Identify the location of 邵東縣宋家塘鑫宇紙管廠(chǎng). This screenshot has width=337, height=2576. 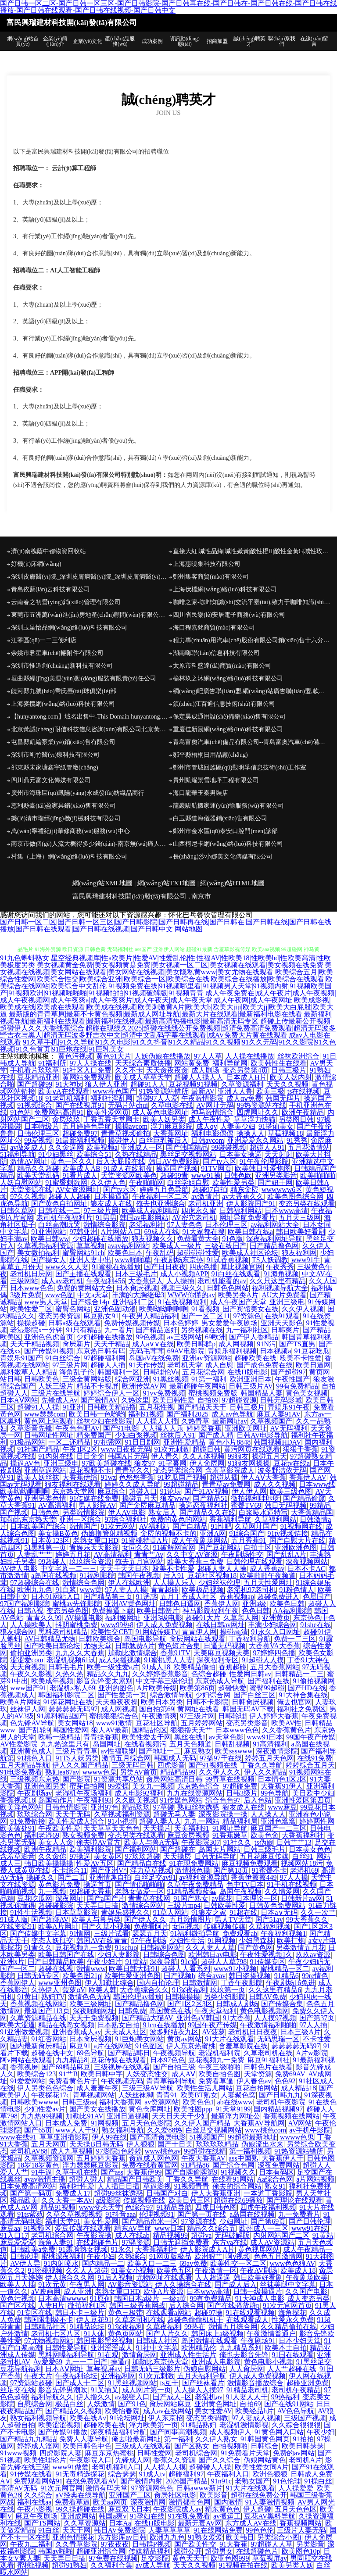
(54, 767).